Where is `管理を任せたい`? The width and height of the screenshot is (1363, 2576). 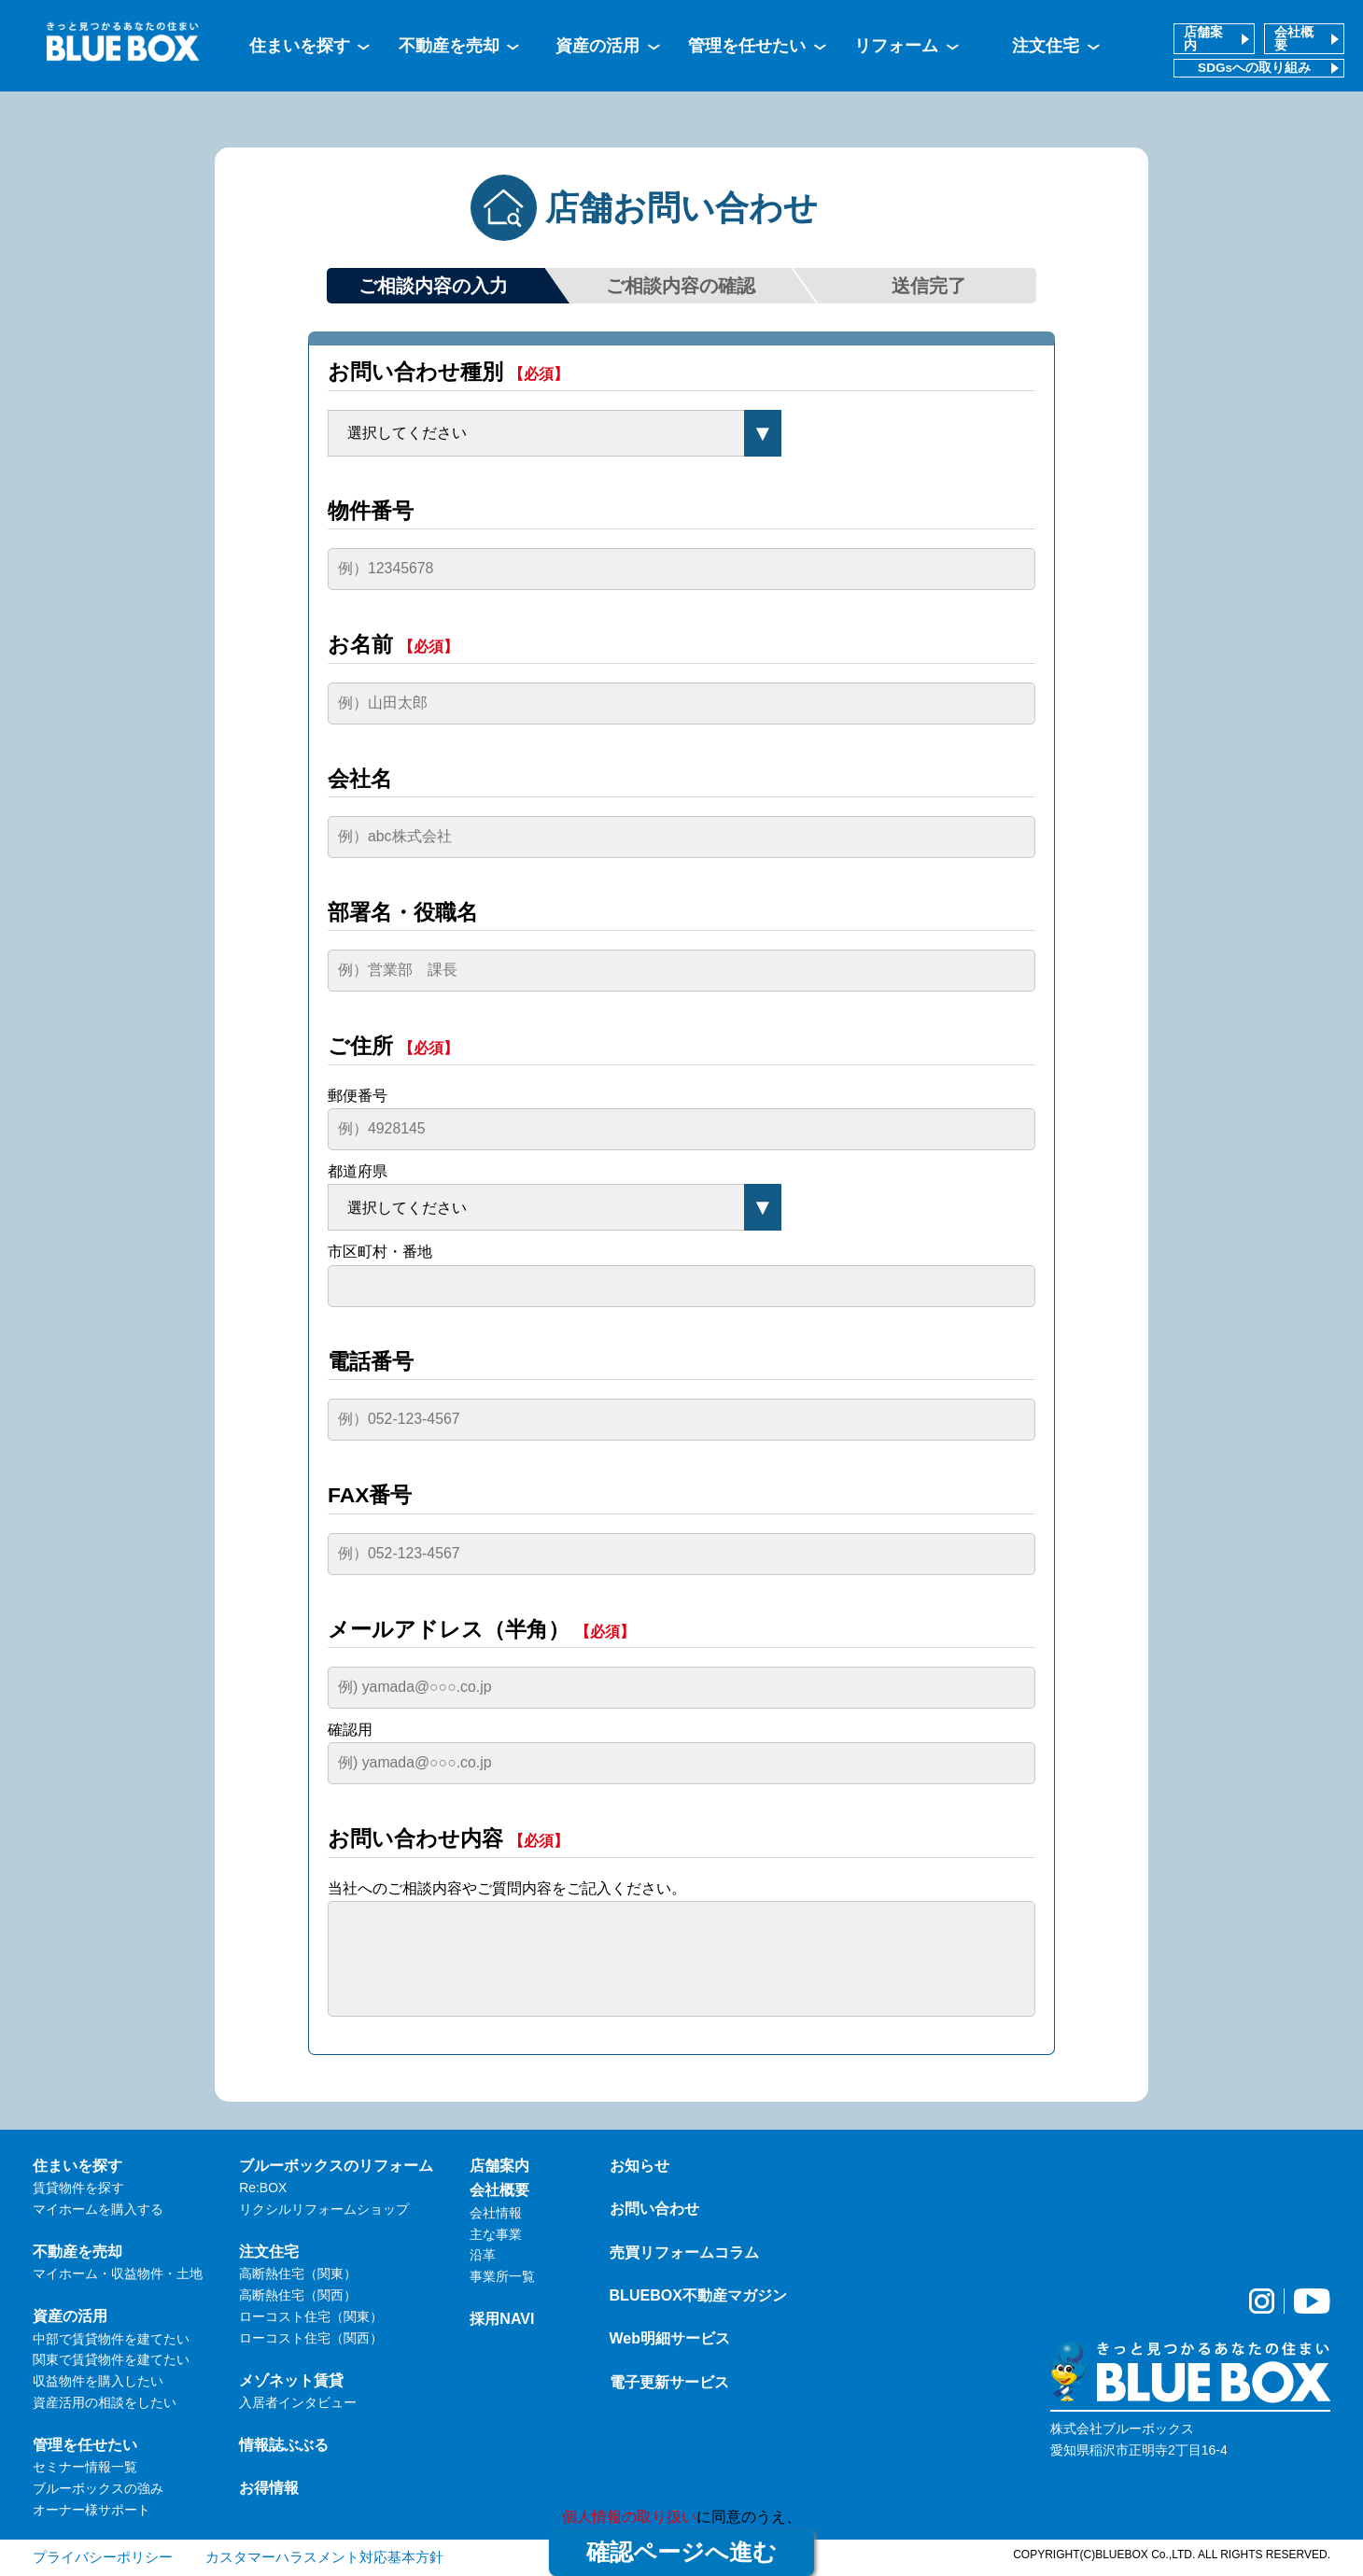 管理を任せたい is located at coordinates (747, 45).